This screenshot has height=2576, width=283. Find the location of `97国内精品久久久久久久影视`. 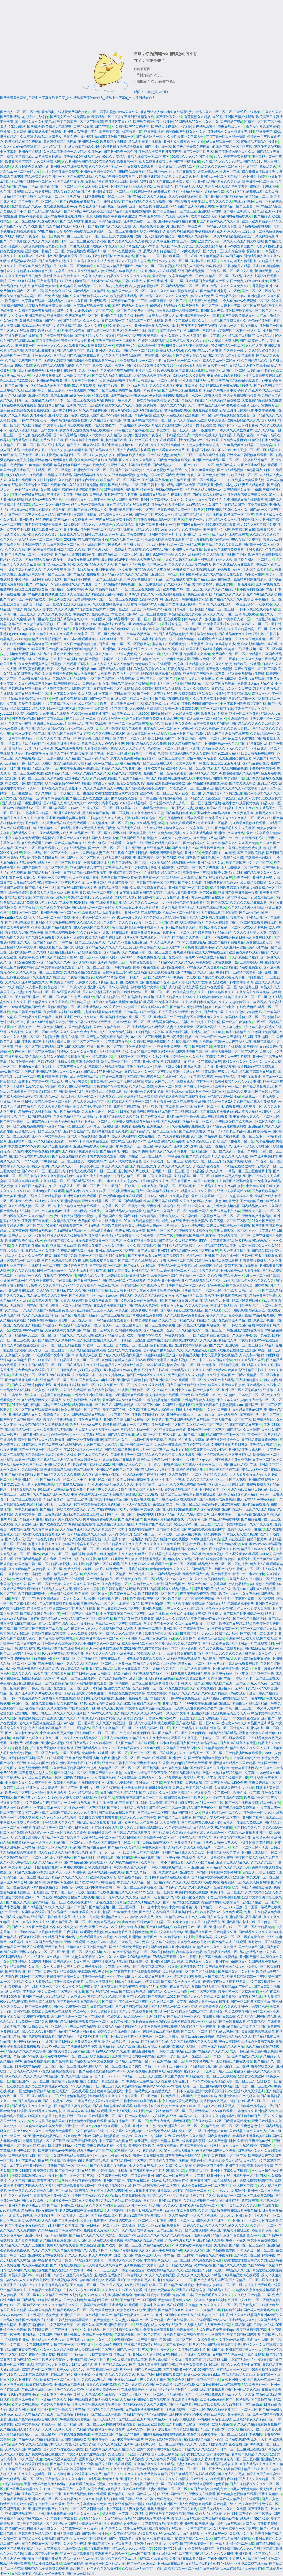

97国内精品久久久久久久影视 is located at coordinates (145, 2404).